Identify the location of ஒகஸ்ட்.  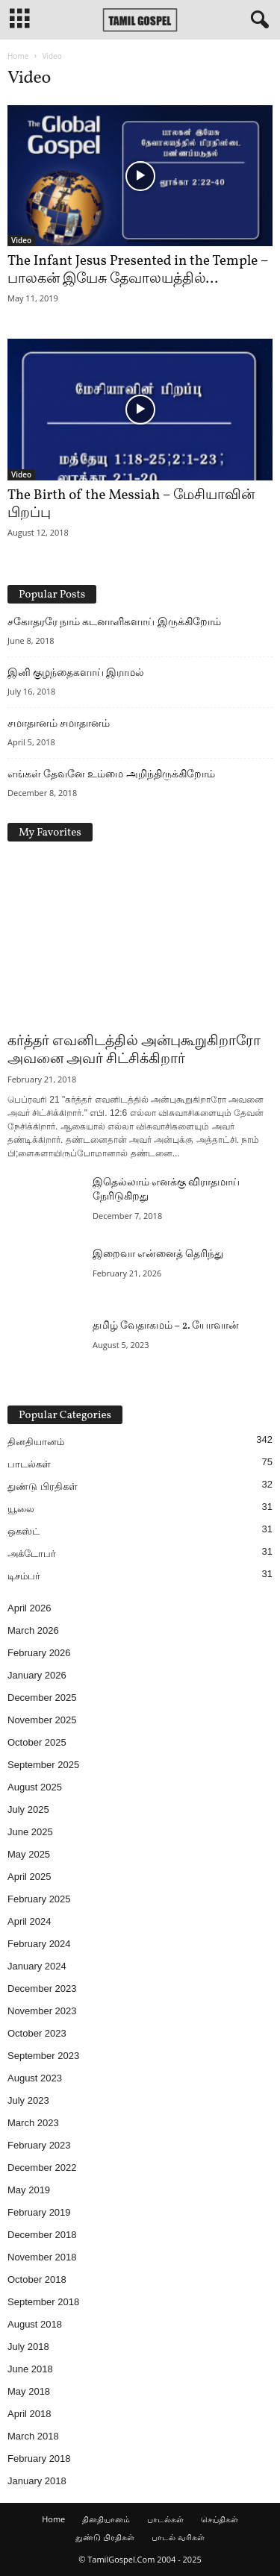
(23, 1531).